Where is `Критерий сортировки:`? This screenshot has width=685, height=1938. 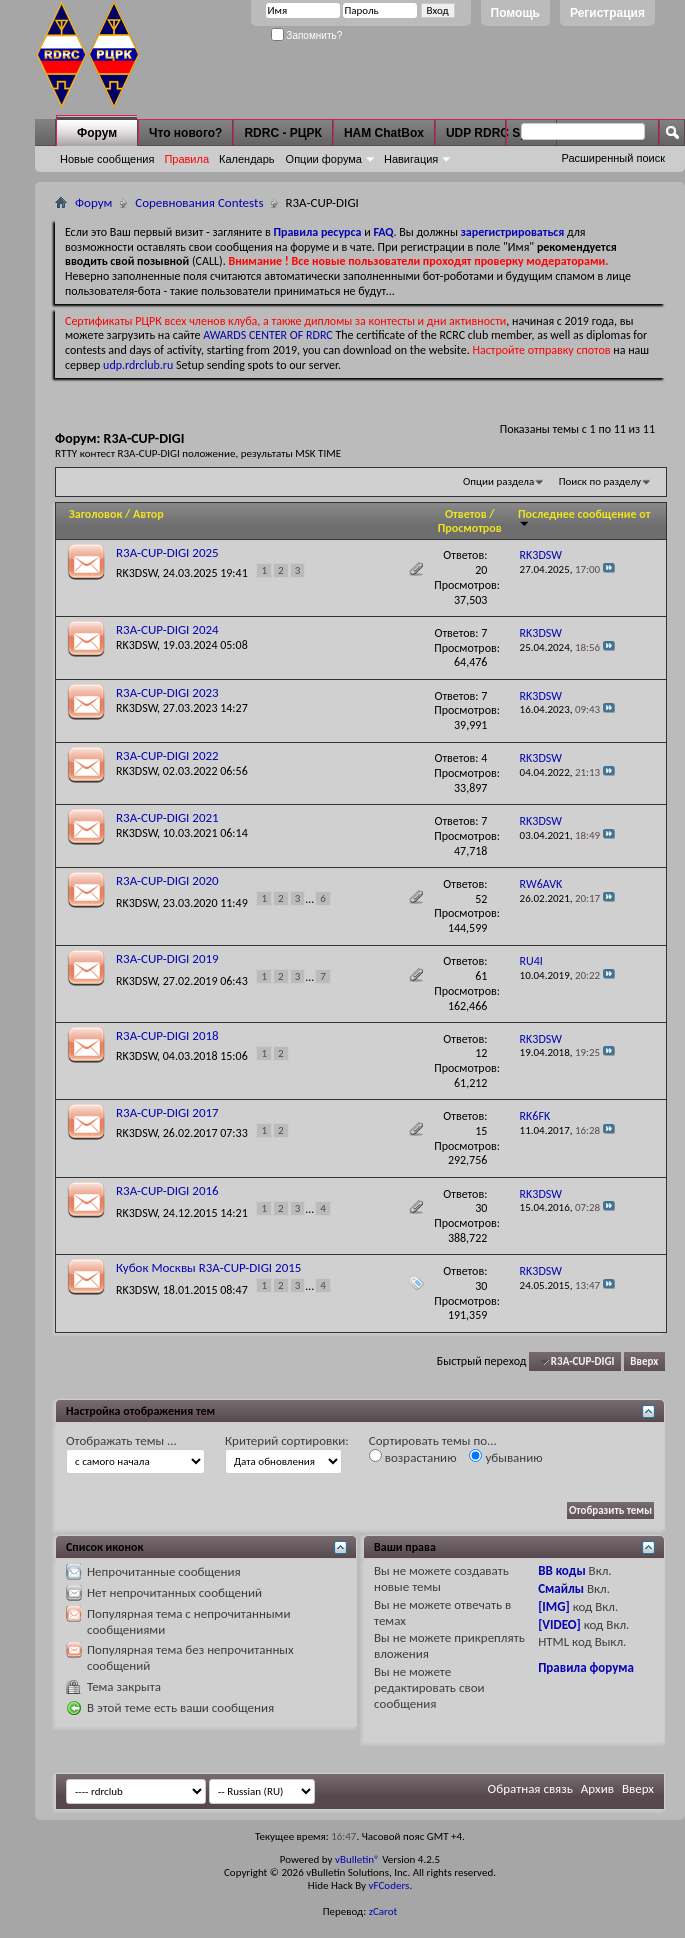 Критерий сортировки: is located at coordinates (287, 1440).